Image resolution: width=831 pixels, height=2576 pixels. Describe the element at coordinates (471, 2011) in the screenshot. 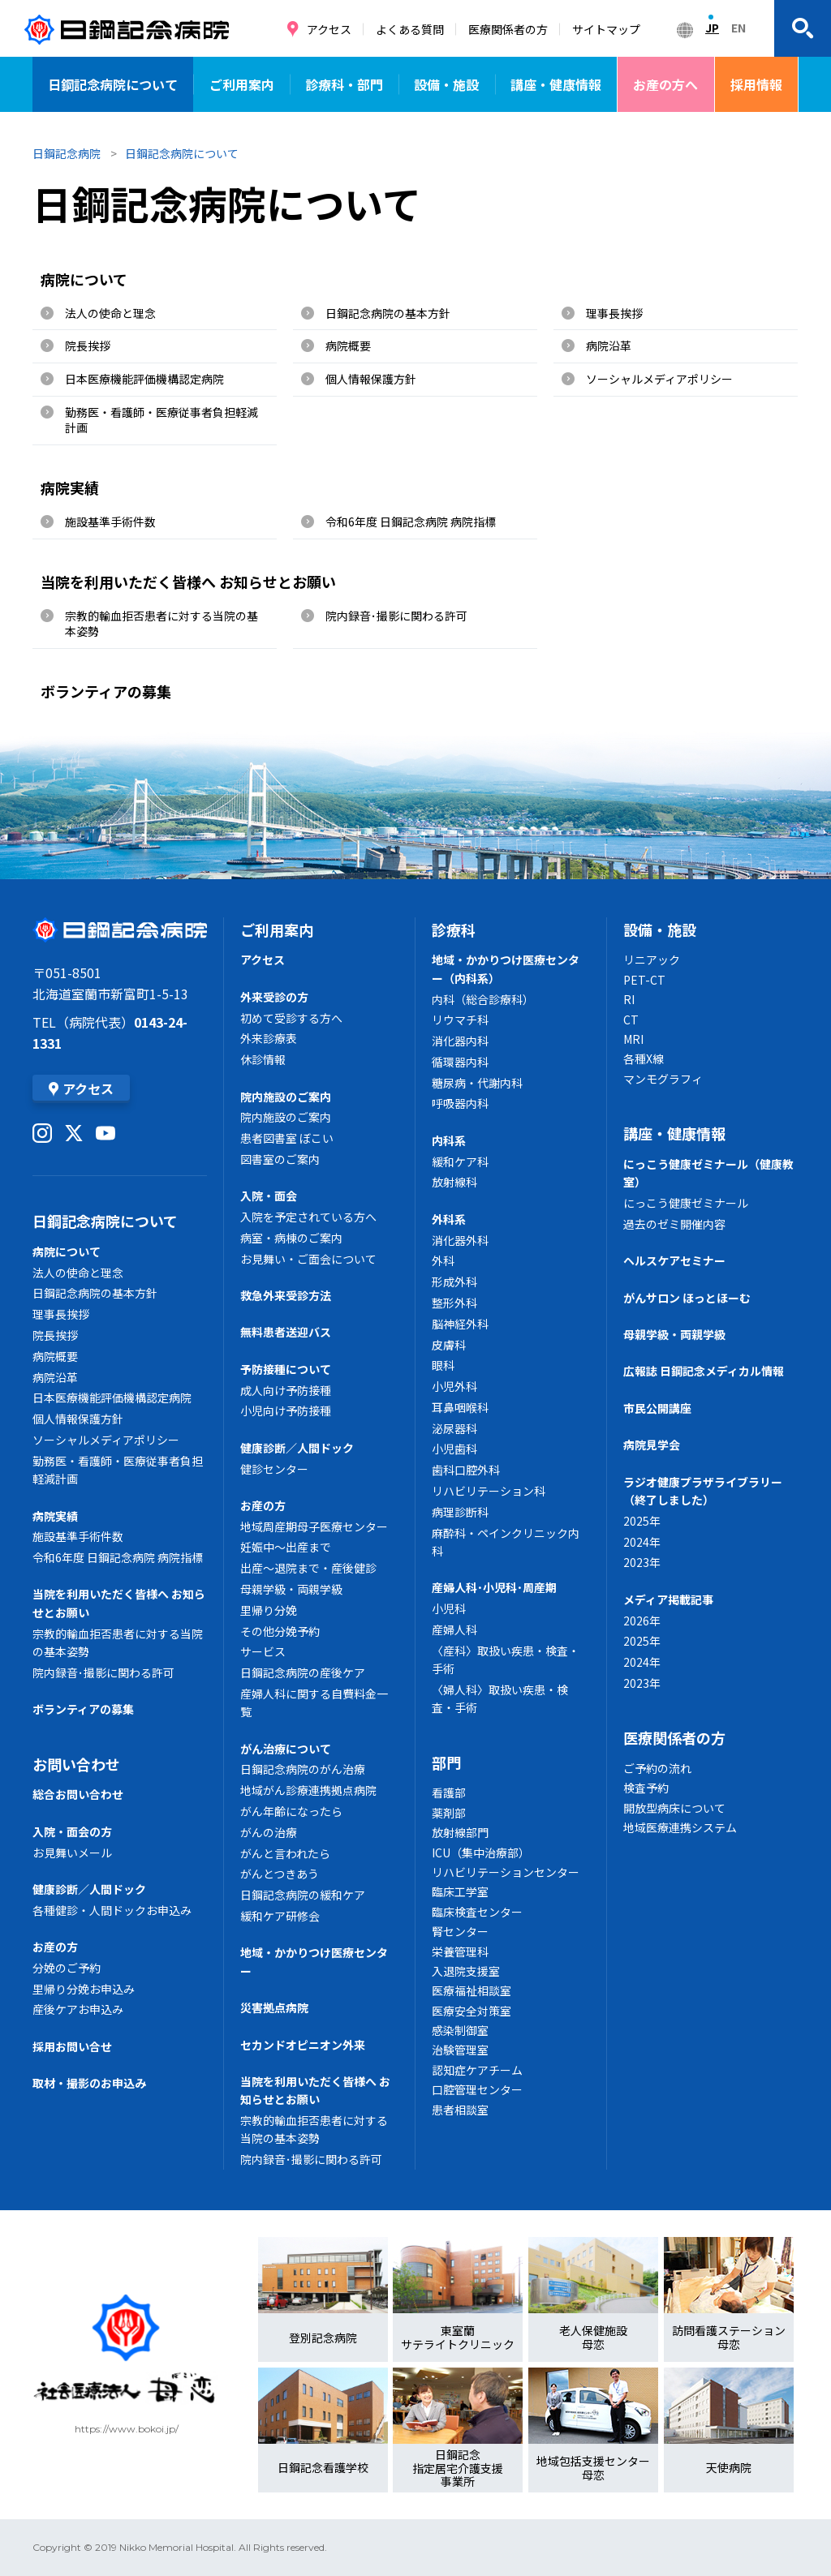

I see `医療安全対策室` at that location.